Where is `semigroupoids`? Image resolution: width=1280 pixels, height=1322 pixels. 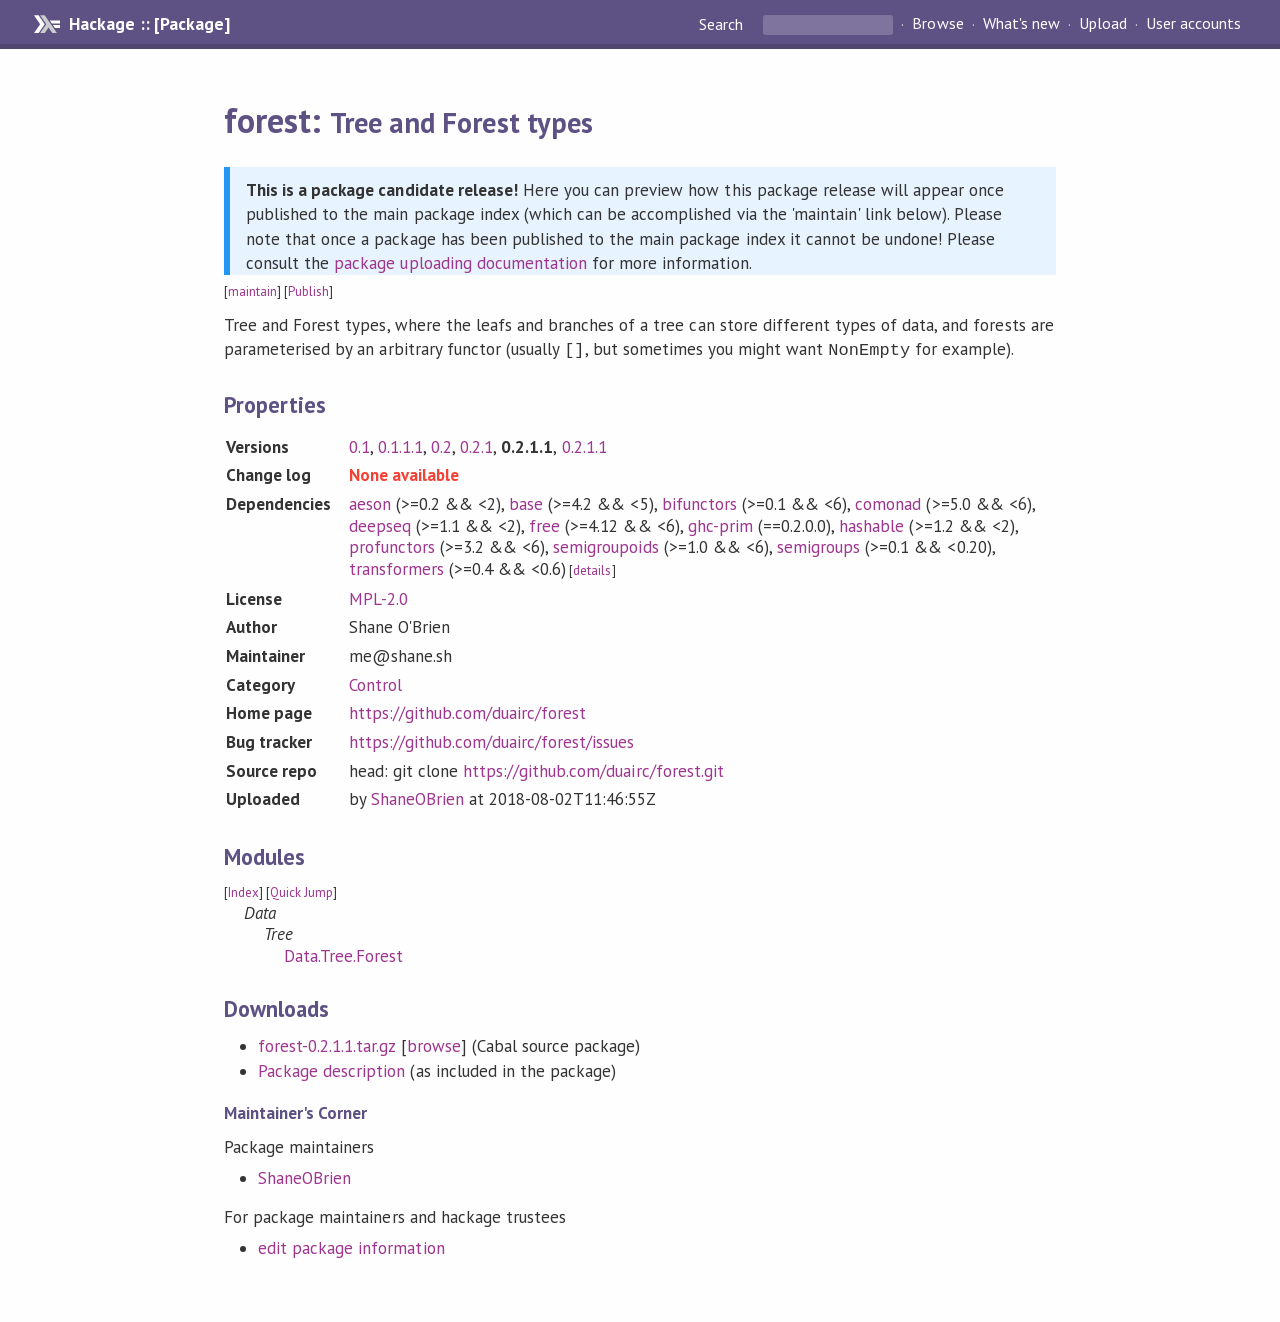 semigroupoids is located at coordinates (605, 545).